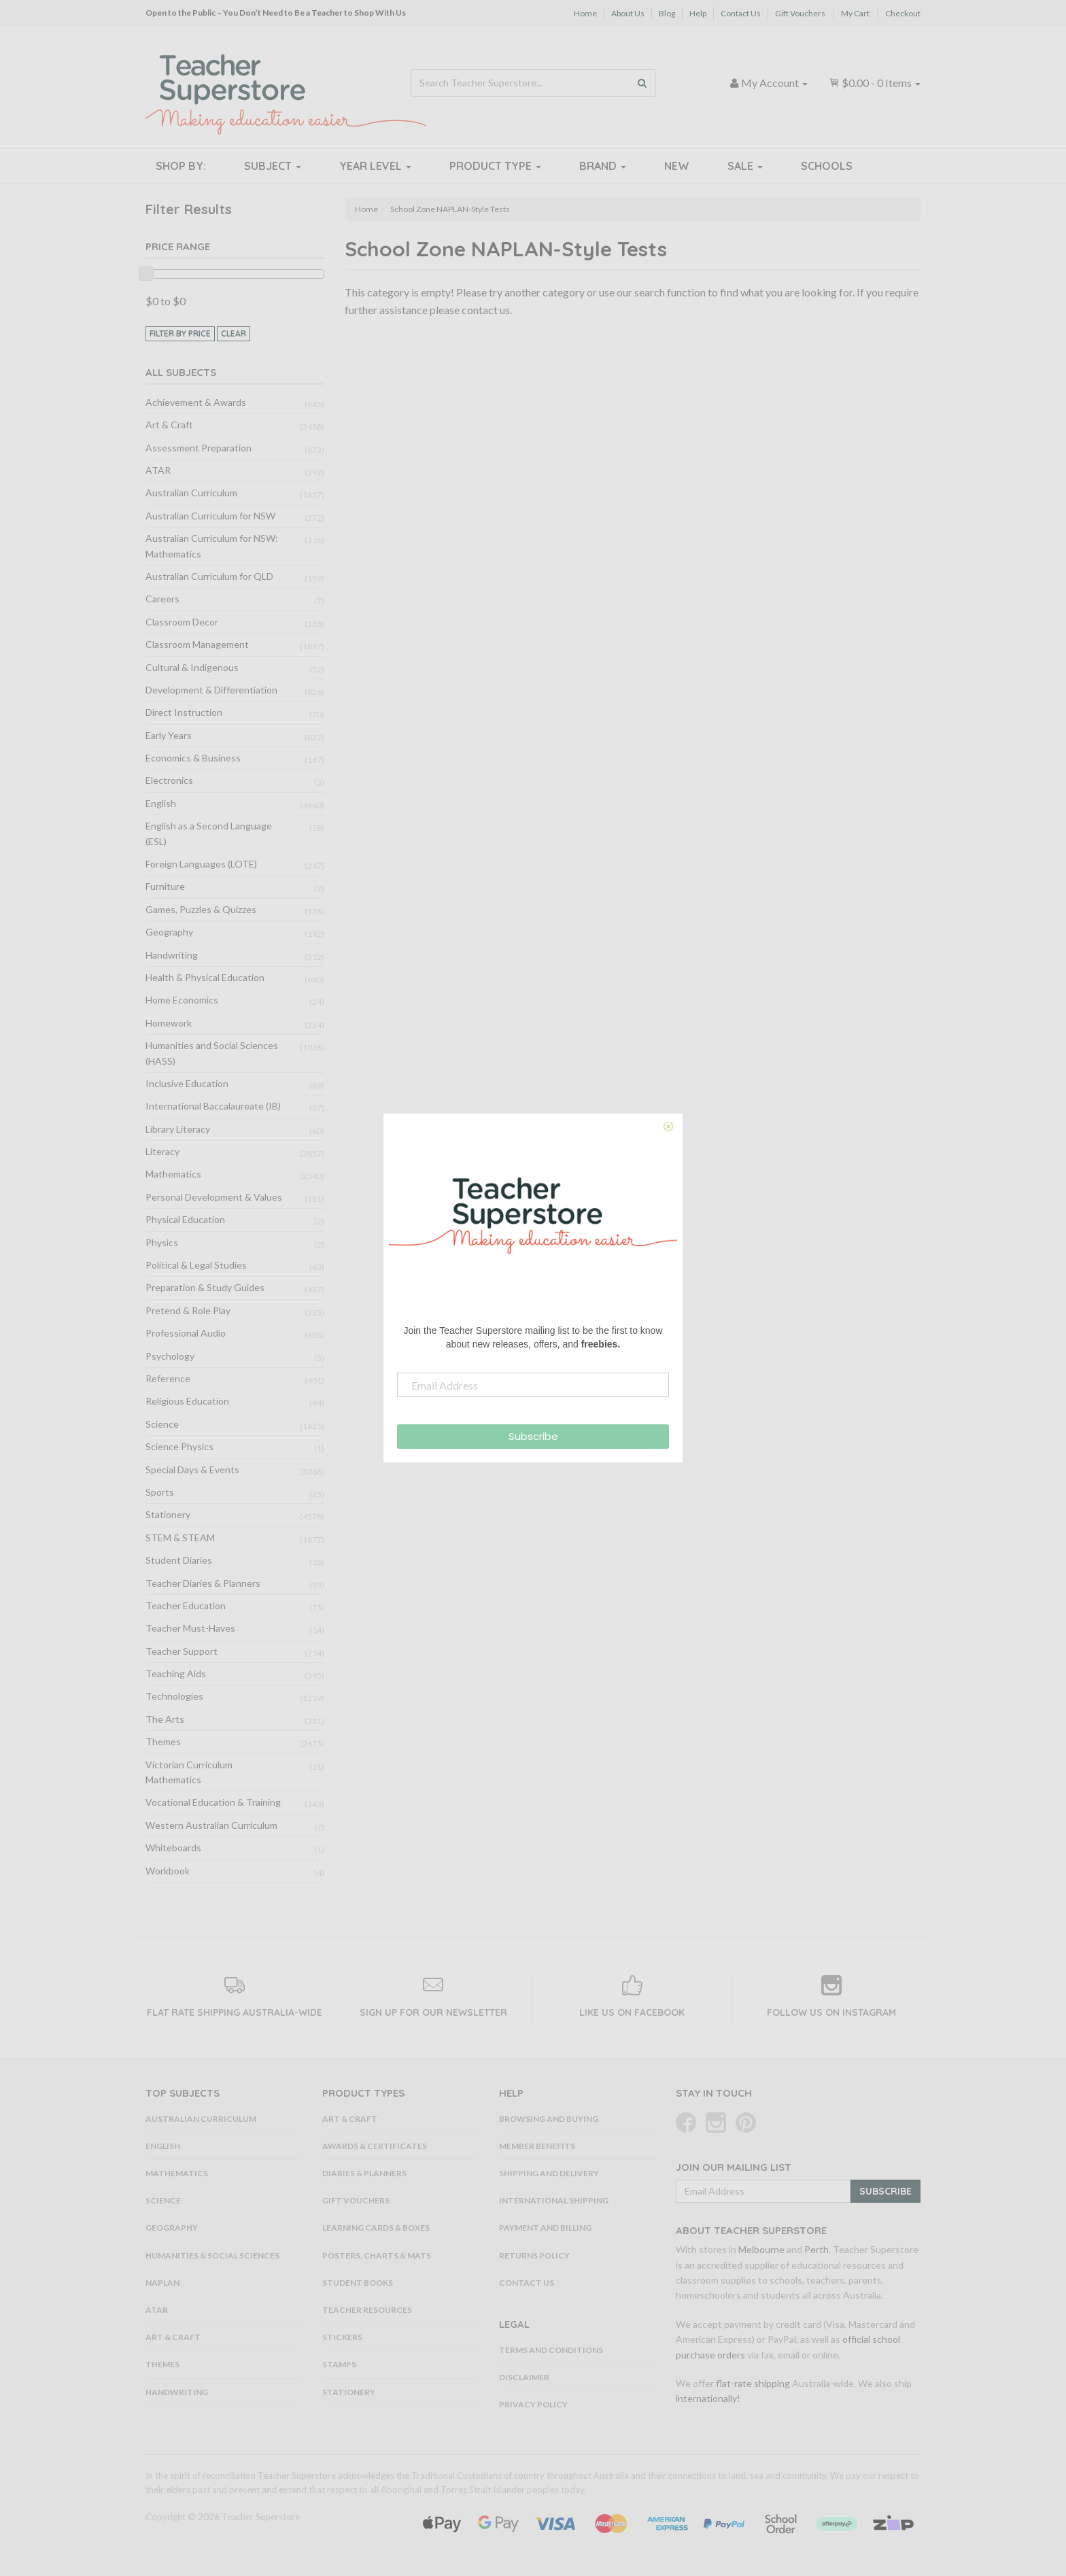 The width and height of the screenshot is (1066, 2576). I want to click on clear, so click(233, 333).